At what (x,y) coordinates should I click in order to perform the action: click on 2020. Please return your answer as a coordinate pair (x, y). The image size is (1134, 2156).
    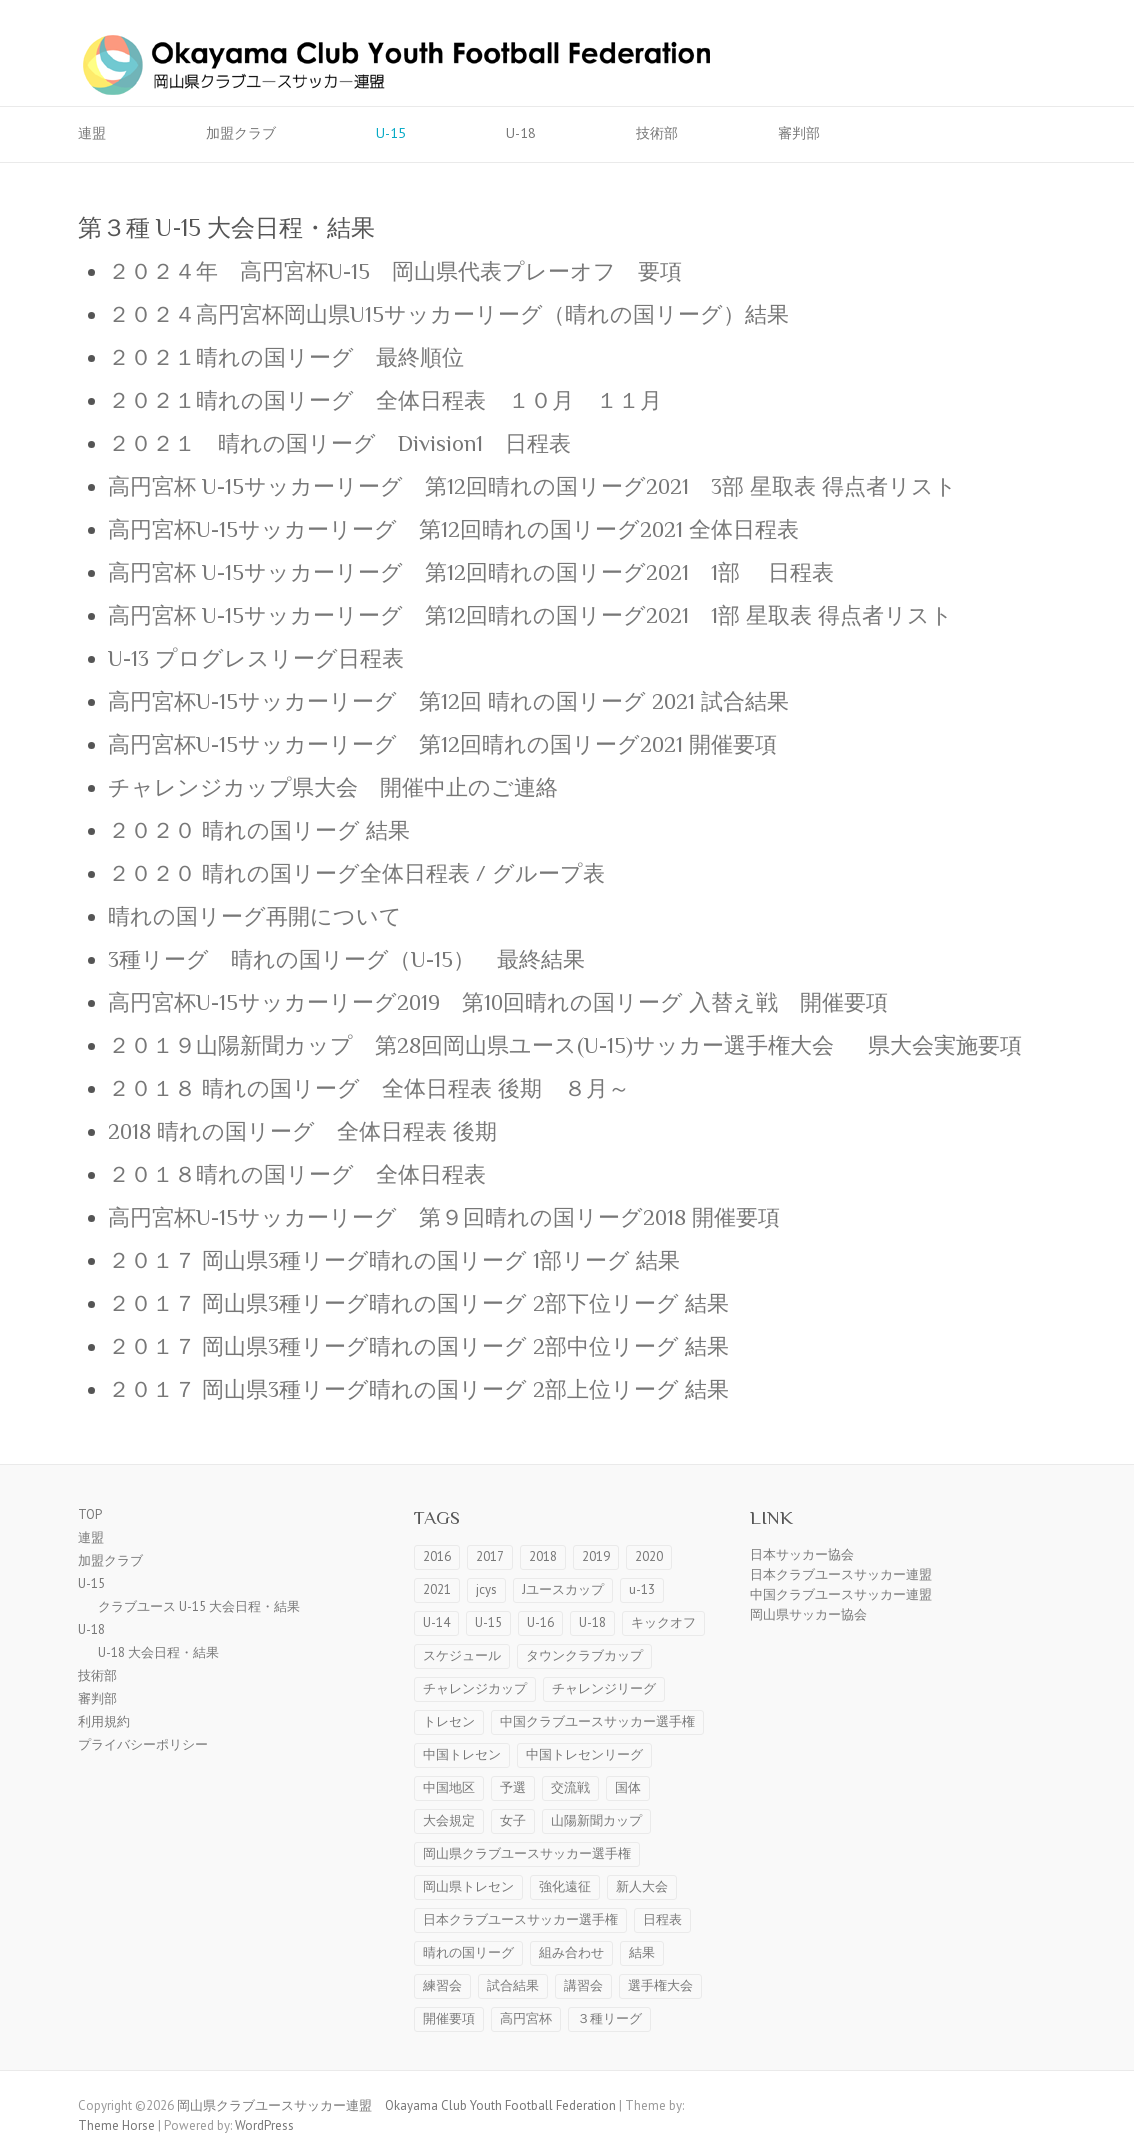
    Looking at the image, I should click on (649, 1556).